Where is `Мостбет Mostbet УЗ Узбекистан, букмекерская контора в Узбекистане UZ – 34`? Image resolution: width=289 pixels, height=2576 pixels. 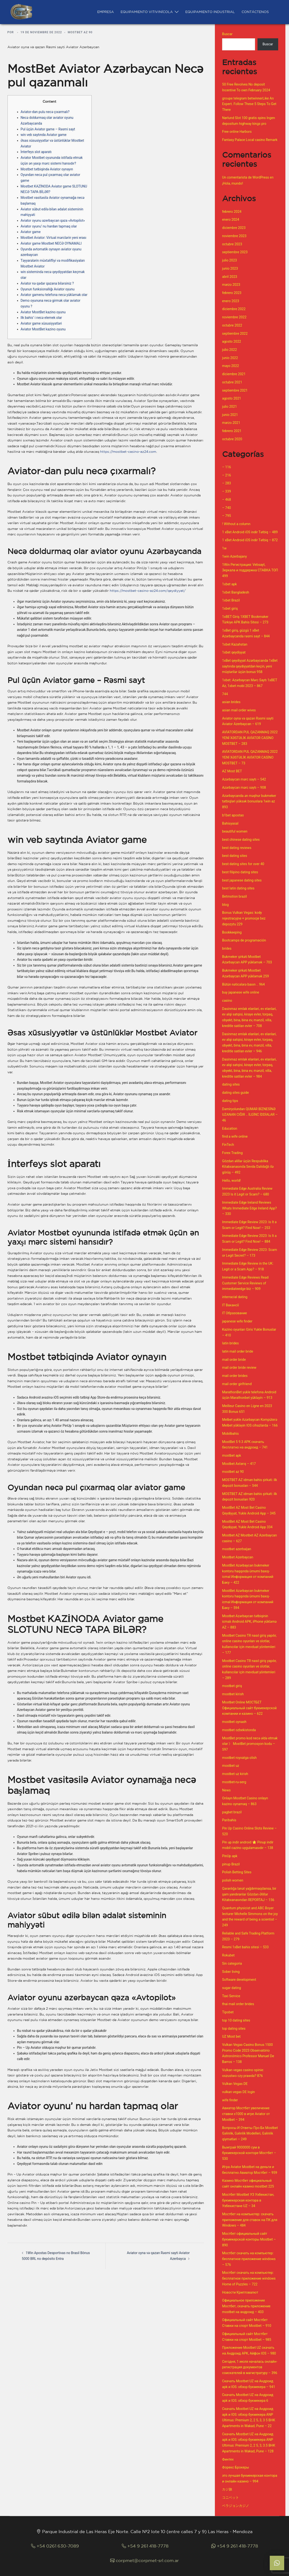 Мостбет Mostbet УЗ Узбекистан, букмекерская контора в Узбекистане UZ – 34 is located at coordinates (248, 2186).